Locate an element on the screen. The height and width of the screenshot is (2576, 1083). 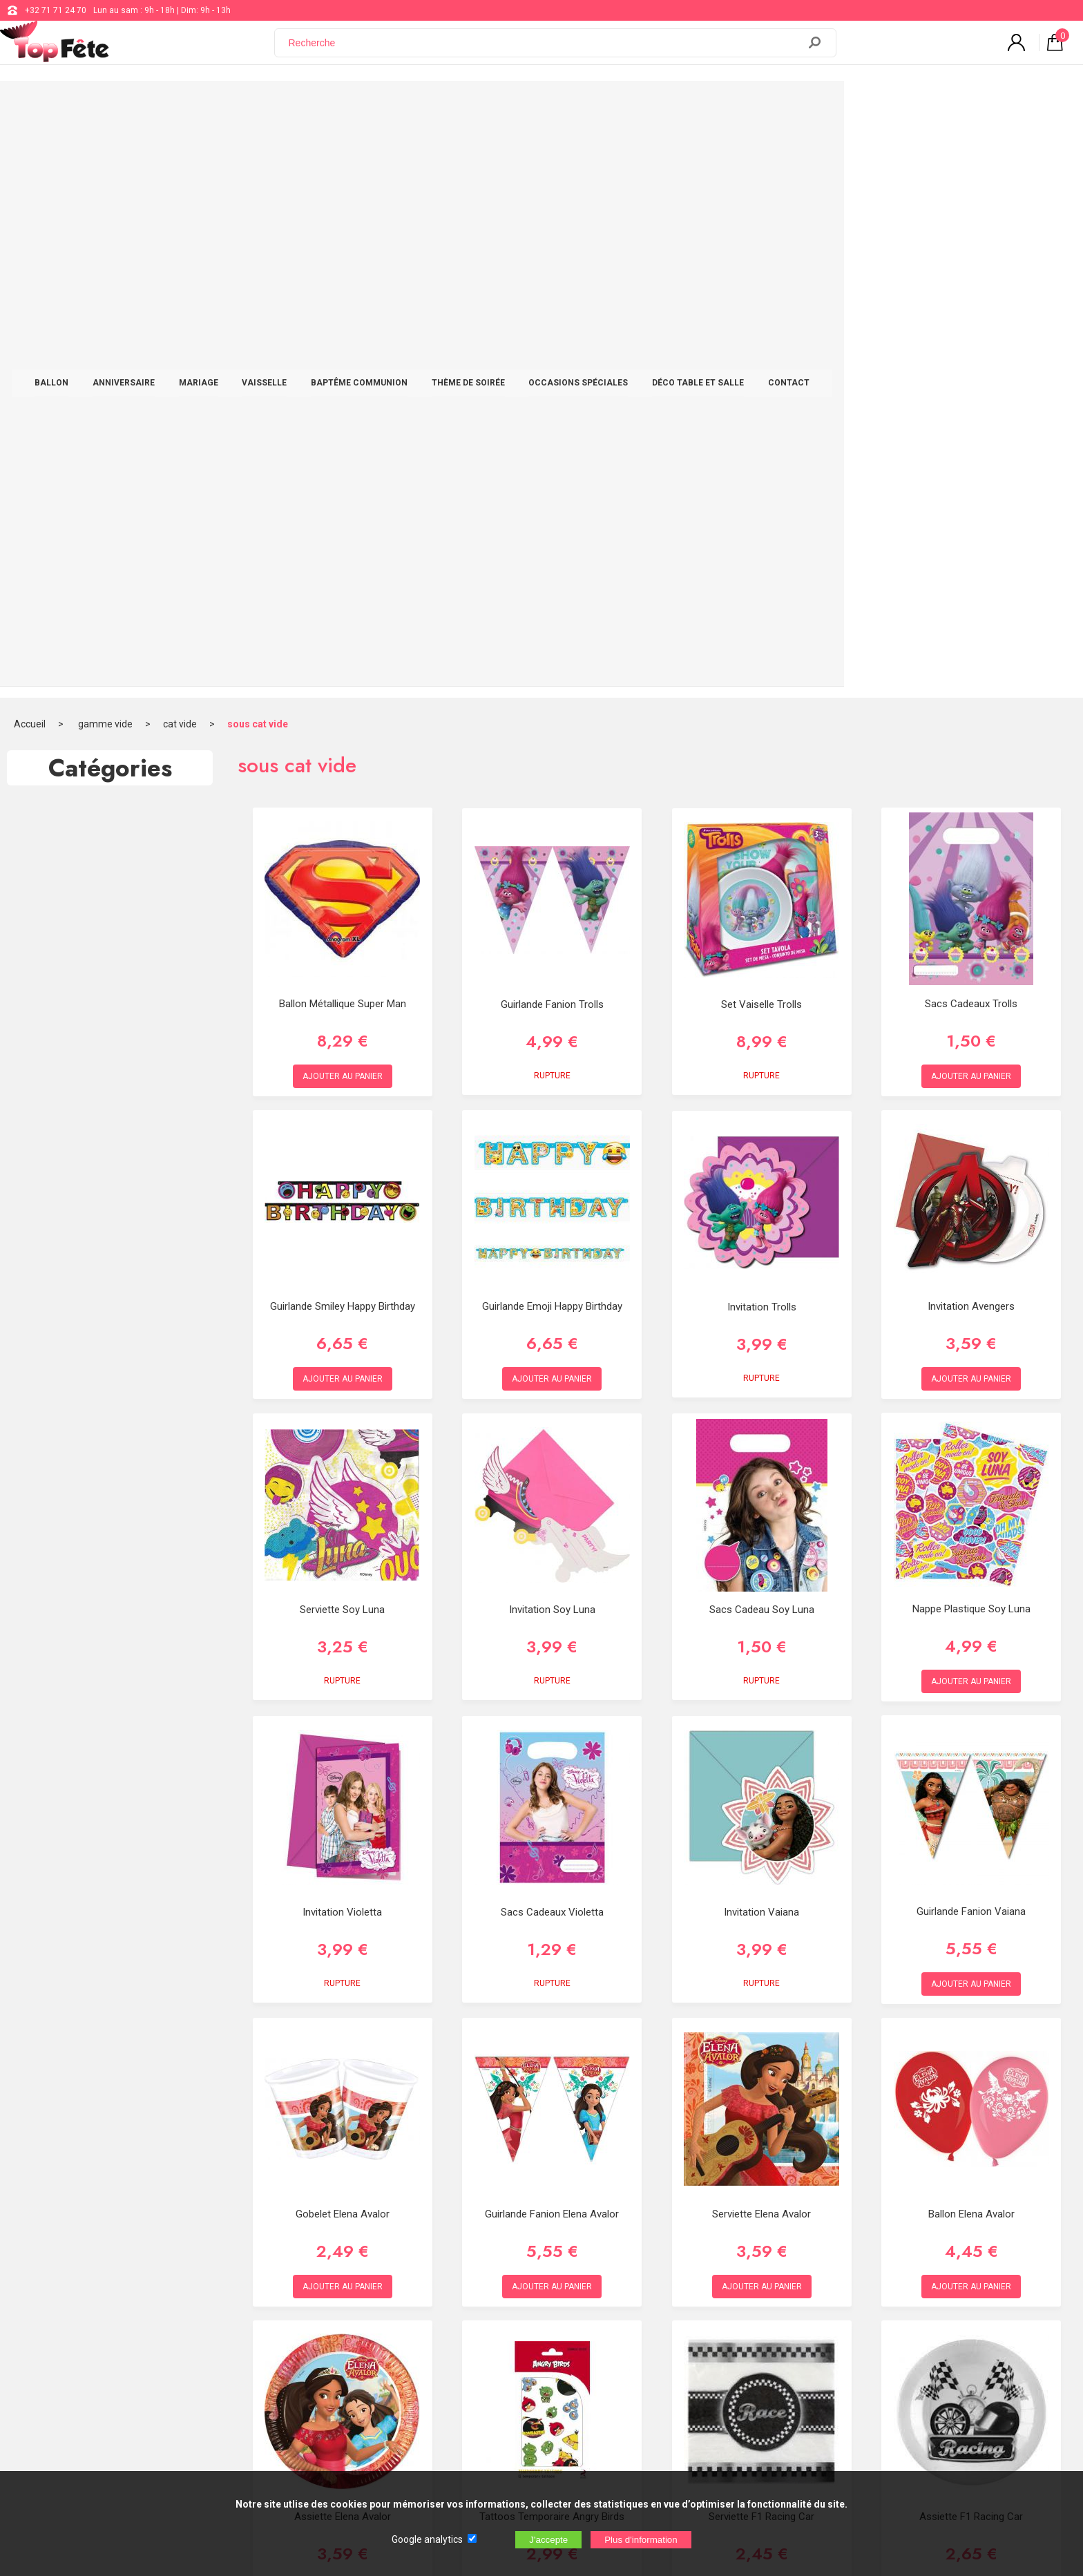
ANNIVERSAIRE is located at coordinates (243, 105).